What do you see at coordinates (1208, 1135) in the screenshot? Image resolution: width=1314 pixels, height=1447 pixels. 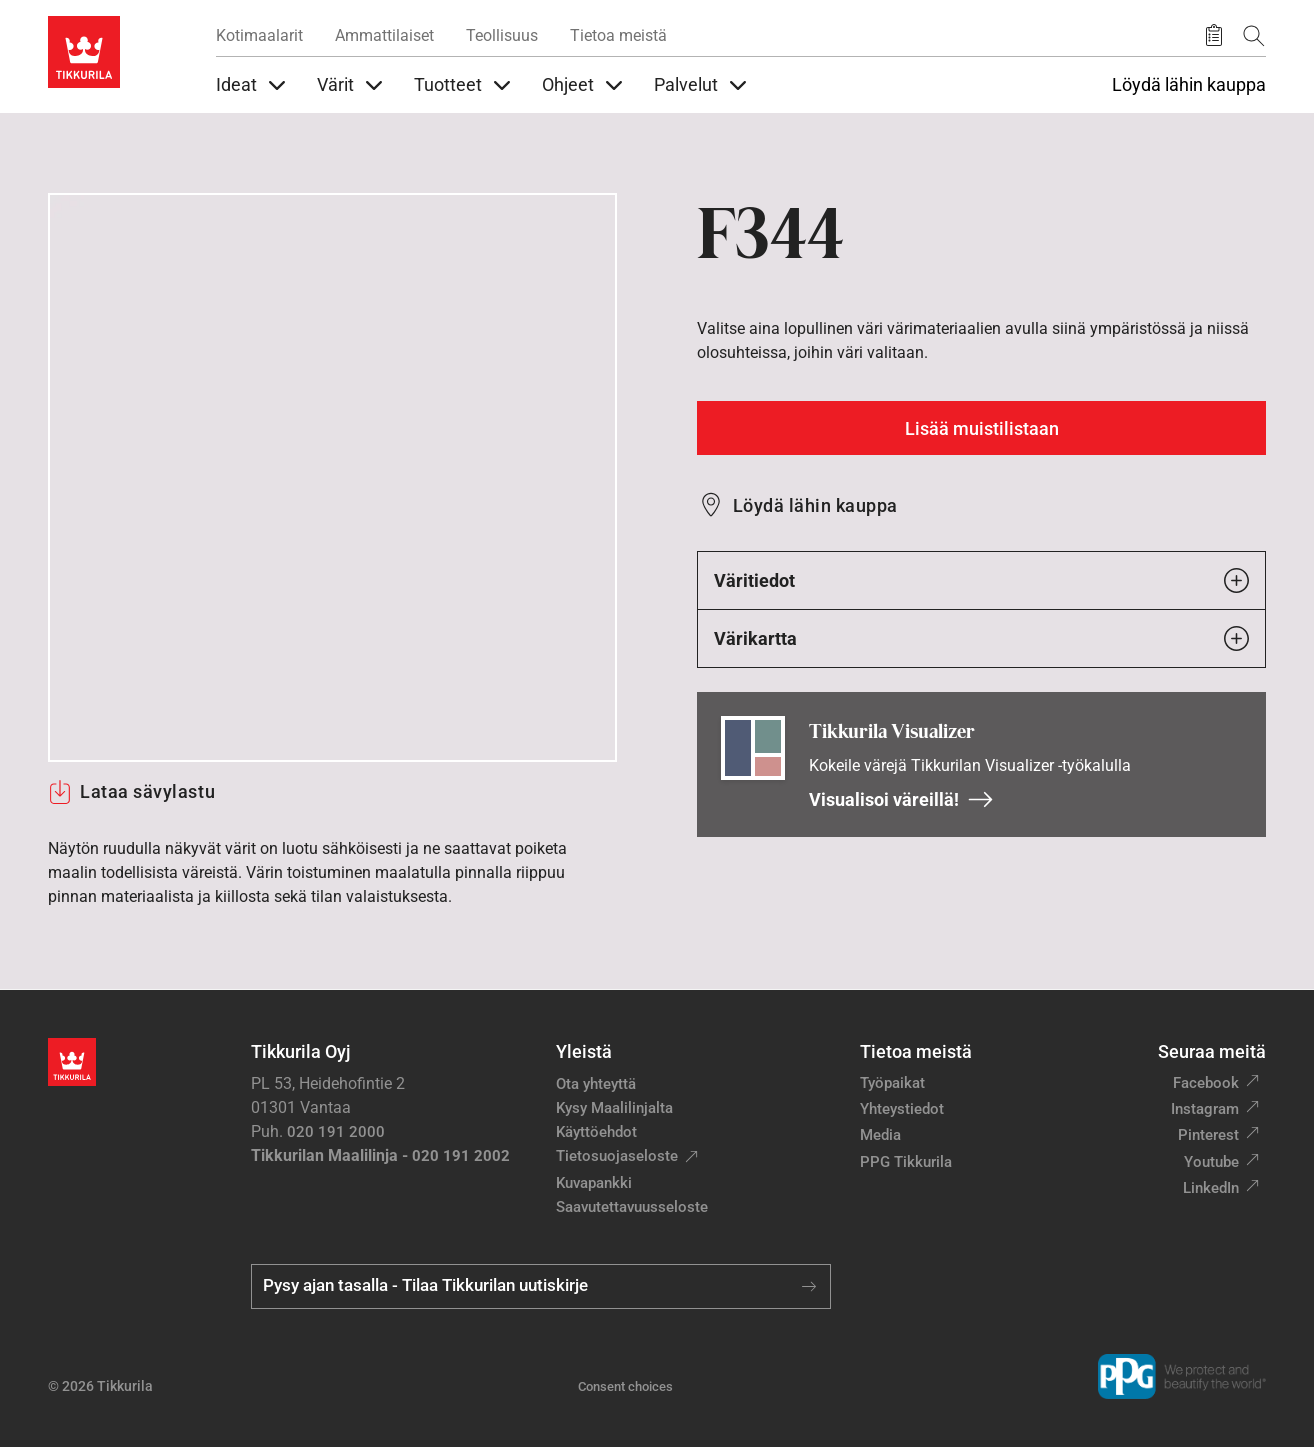 I see `Pinterest` at bounding box center [1208, 1135].